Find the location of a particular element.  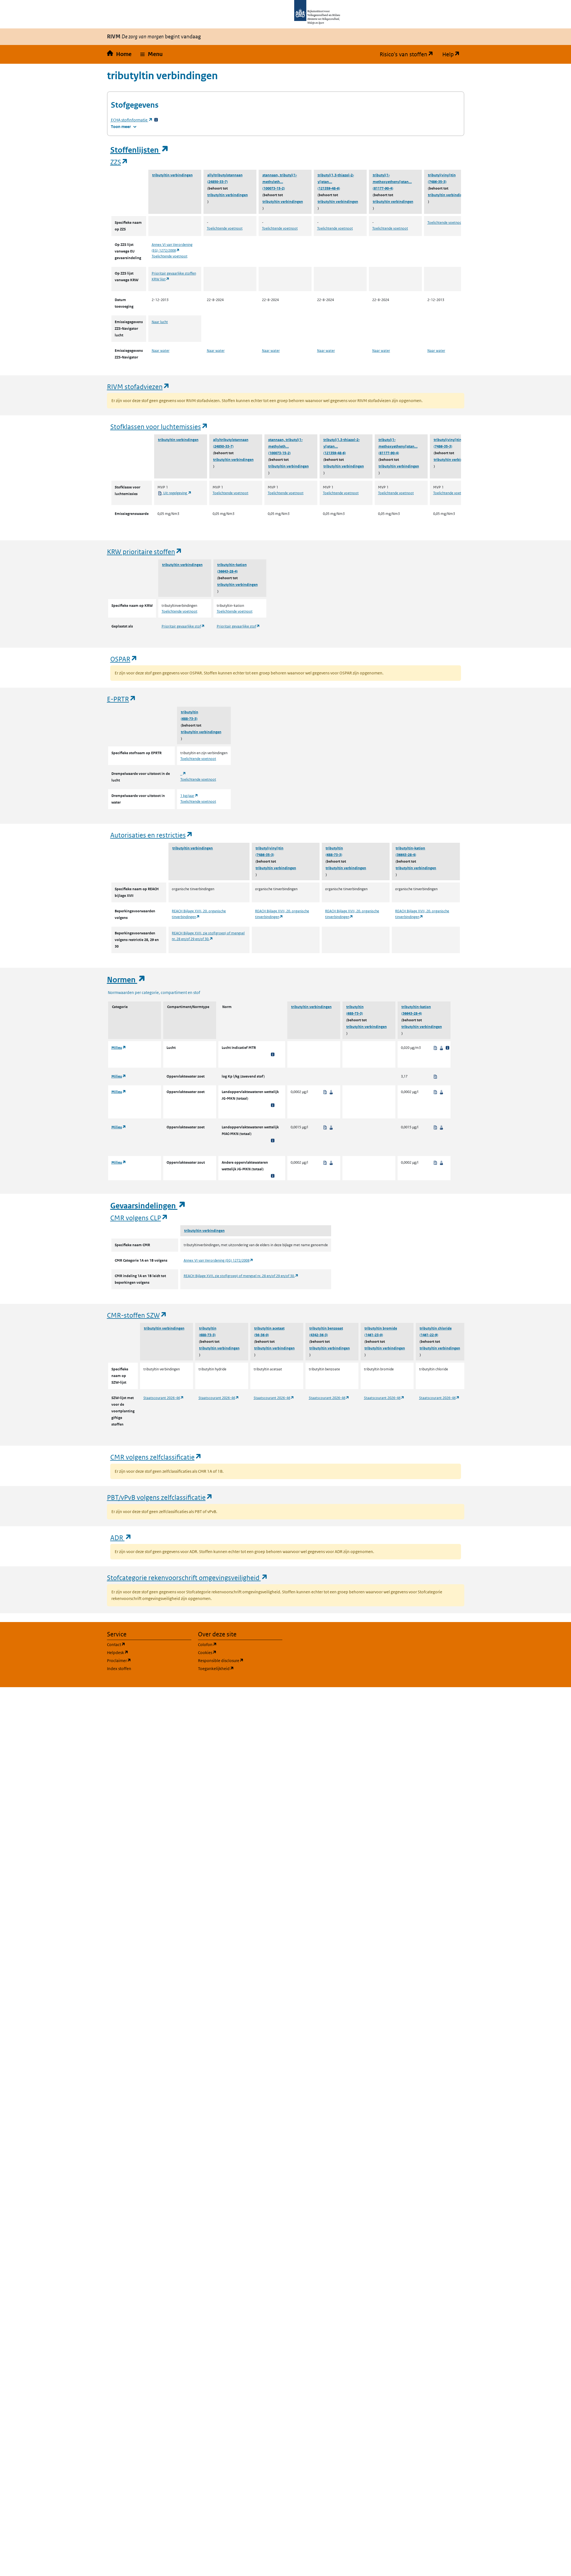

tributyltin acetaat is located at coordinates (269, 1328).